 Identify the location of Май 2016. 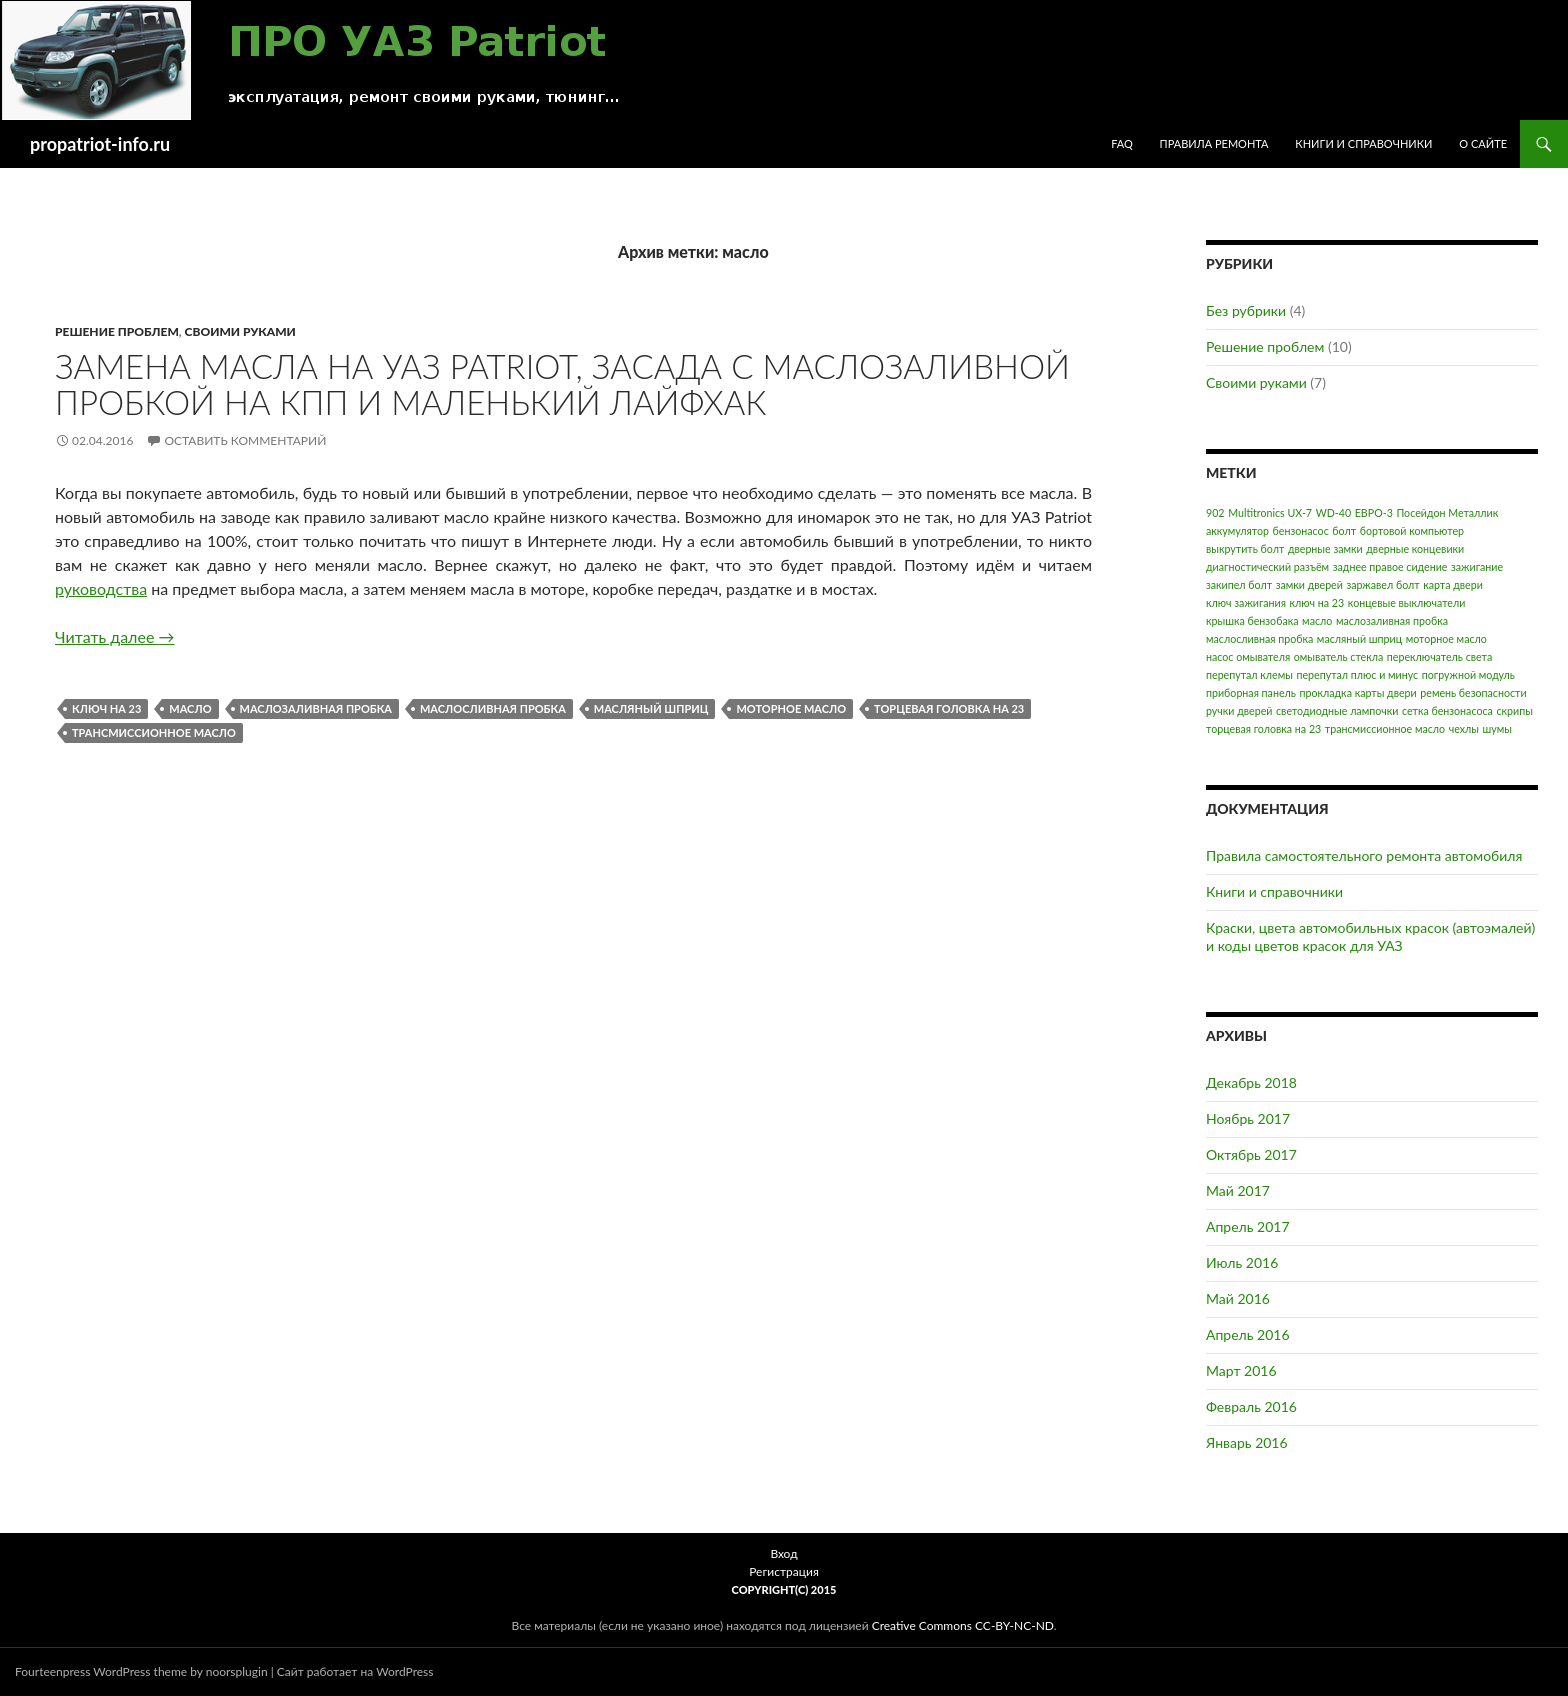
(1238, 1298).